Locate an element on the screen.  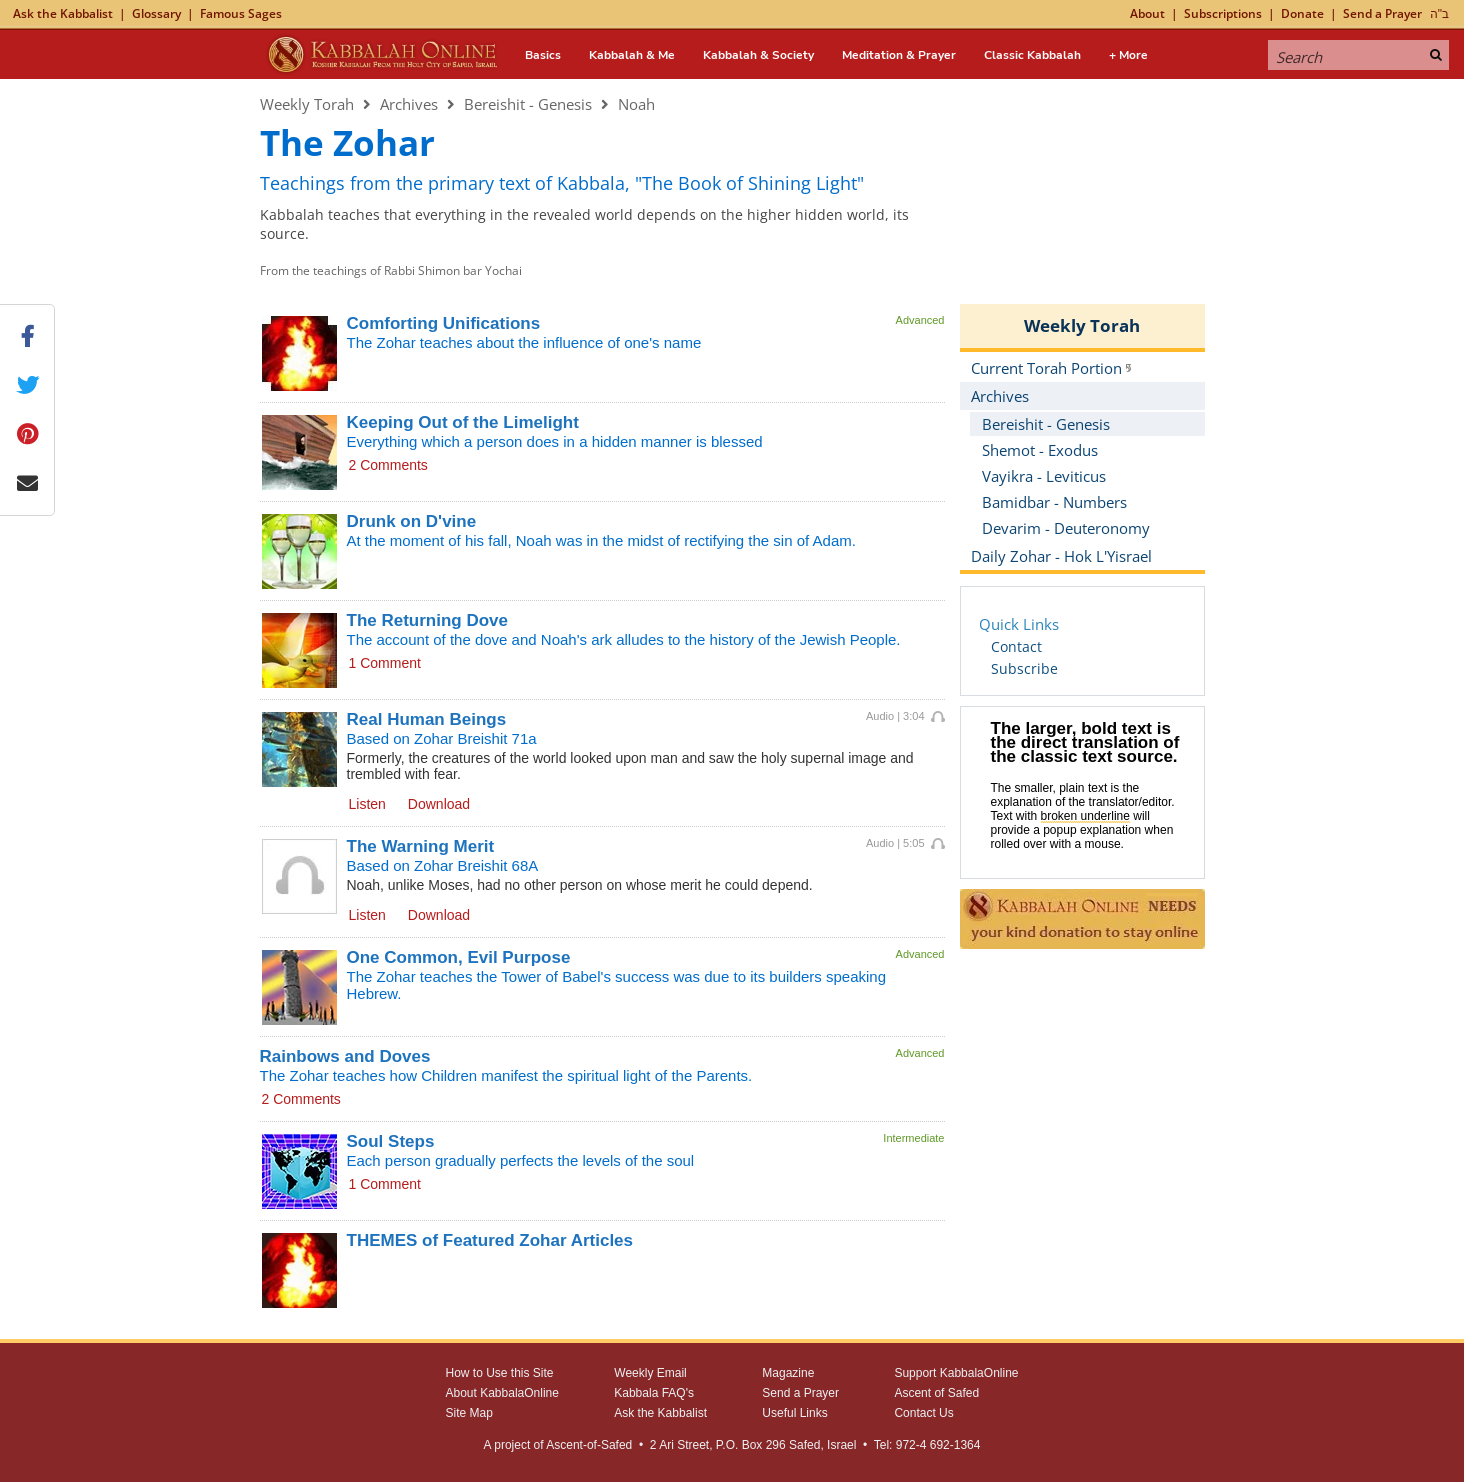
Donate is located at coordinates (1302, 13).